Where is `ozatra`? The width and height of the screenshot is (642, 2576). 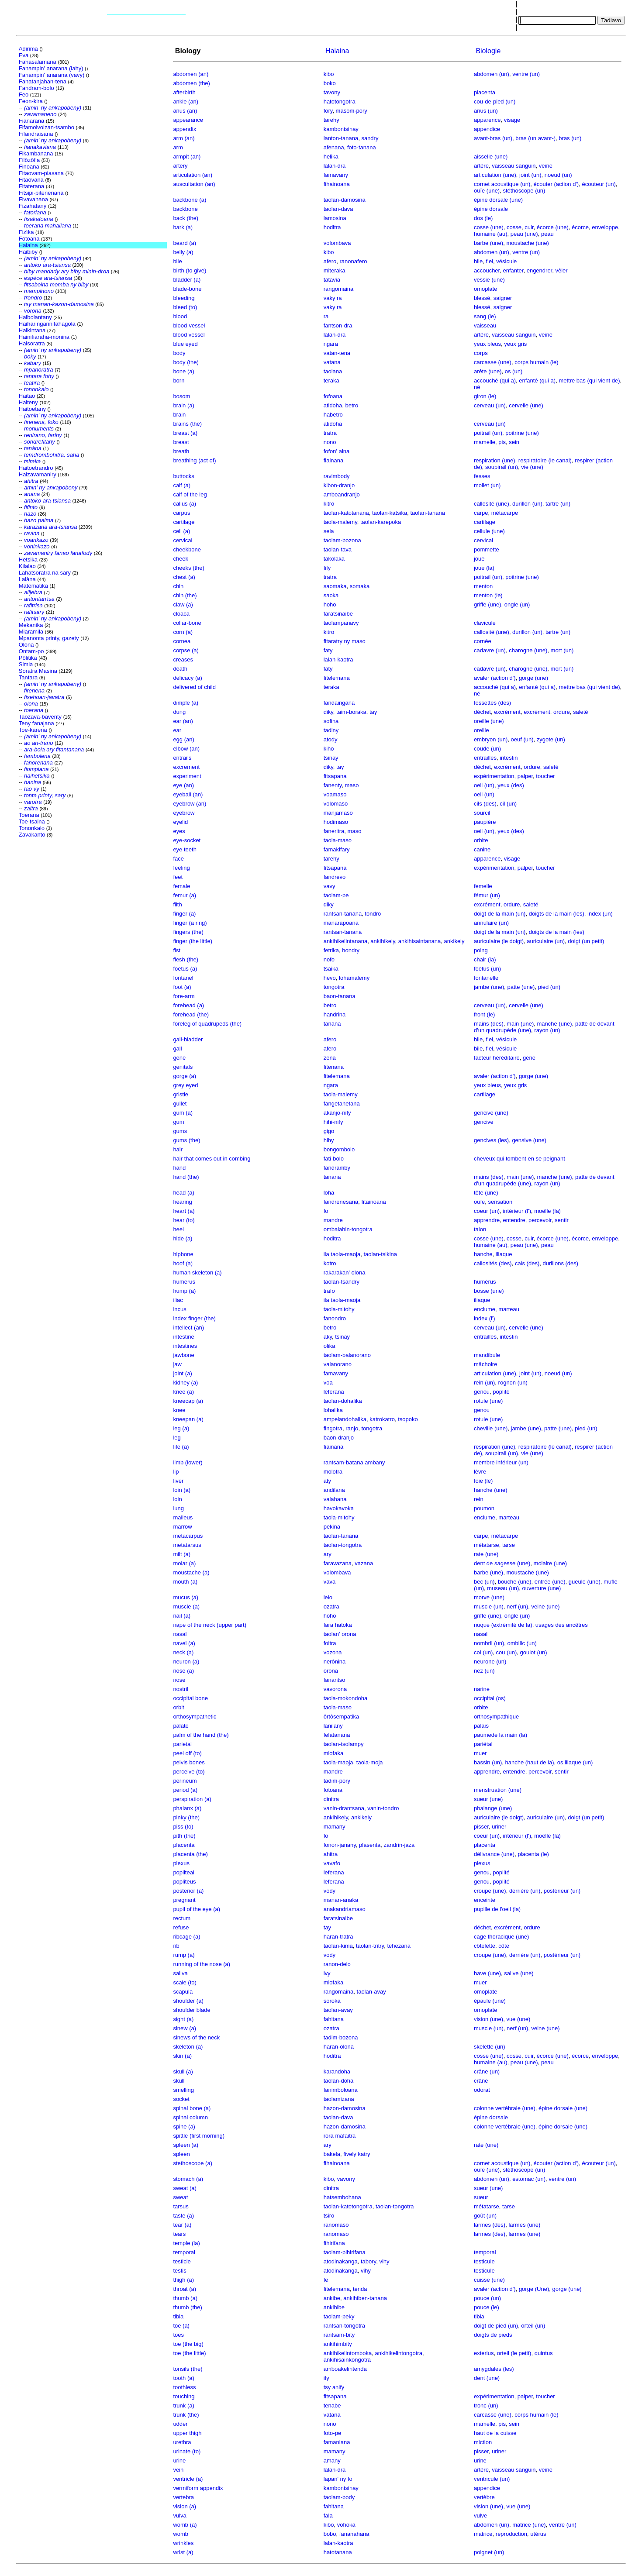
ozatra is located at coordinates (331, 1606).